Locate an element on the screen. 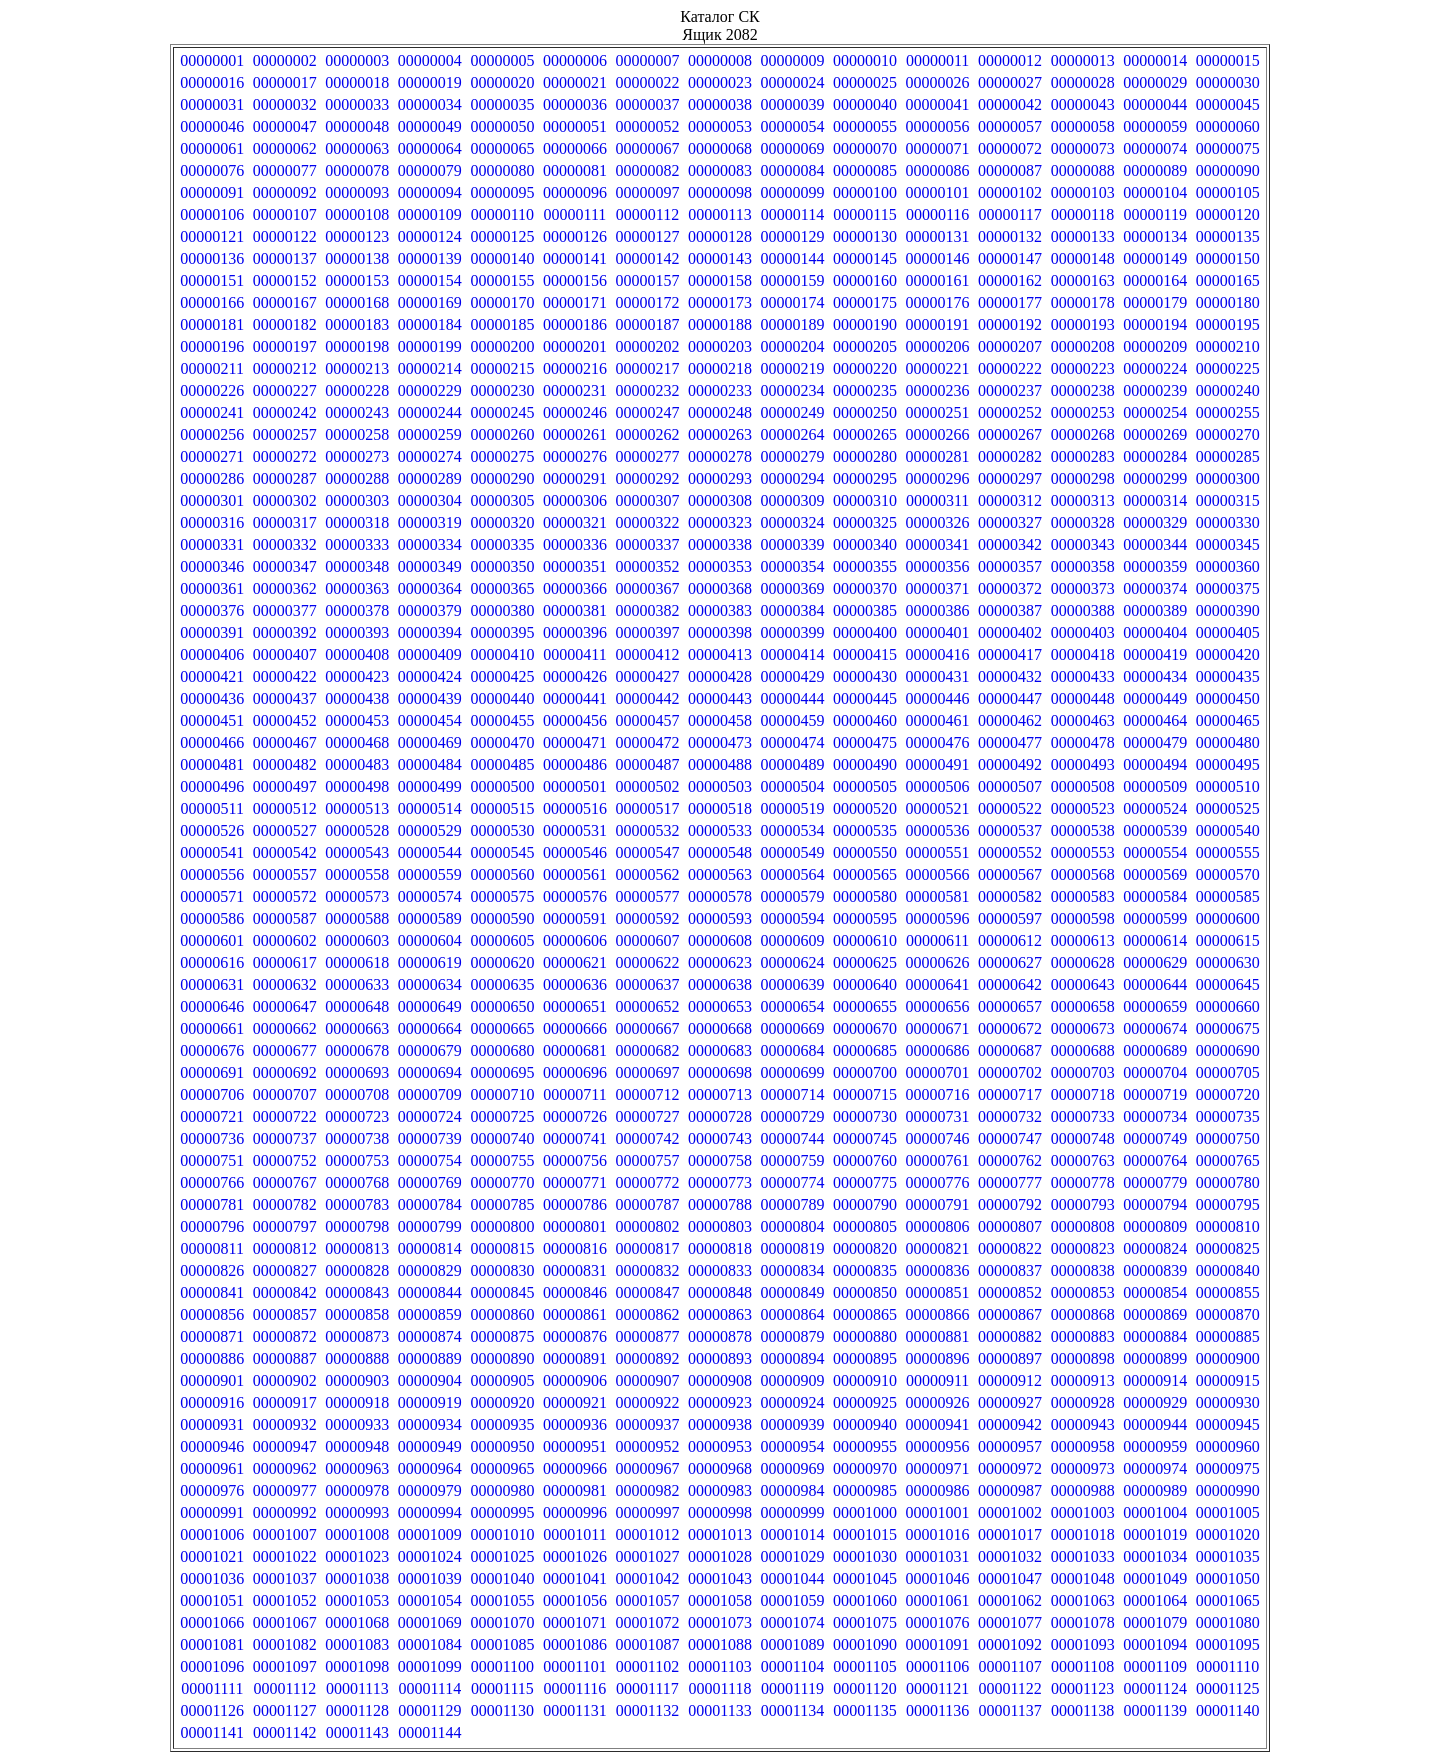  00000245 is located at coordinates (502, 412).